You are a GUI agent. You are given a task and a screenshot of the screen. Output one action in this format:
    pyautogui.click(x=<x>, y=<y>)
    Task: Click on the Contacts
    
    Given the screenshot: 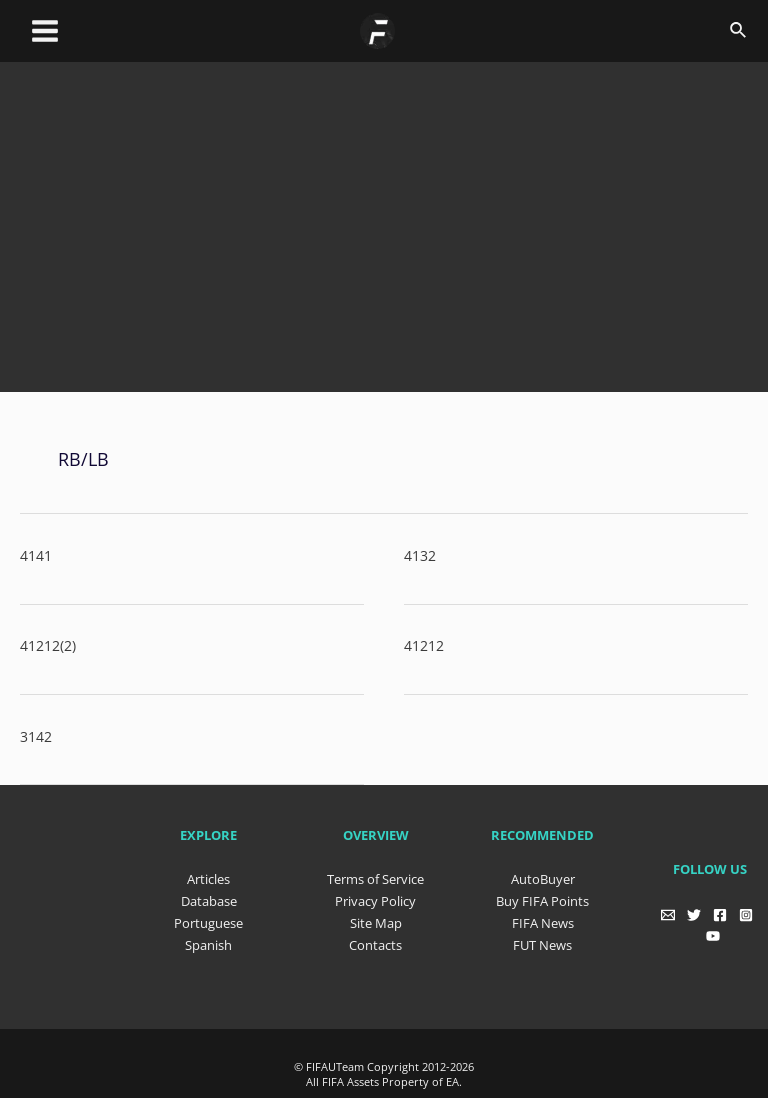 What is the action you would take?
    pyautogui.click(x=375, y=944)
    